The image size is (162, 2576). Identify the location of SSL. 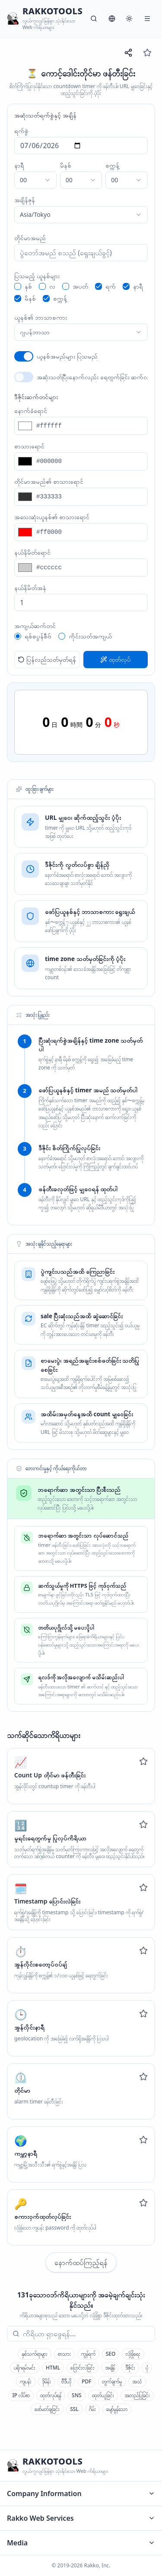
(74, 2409).